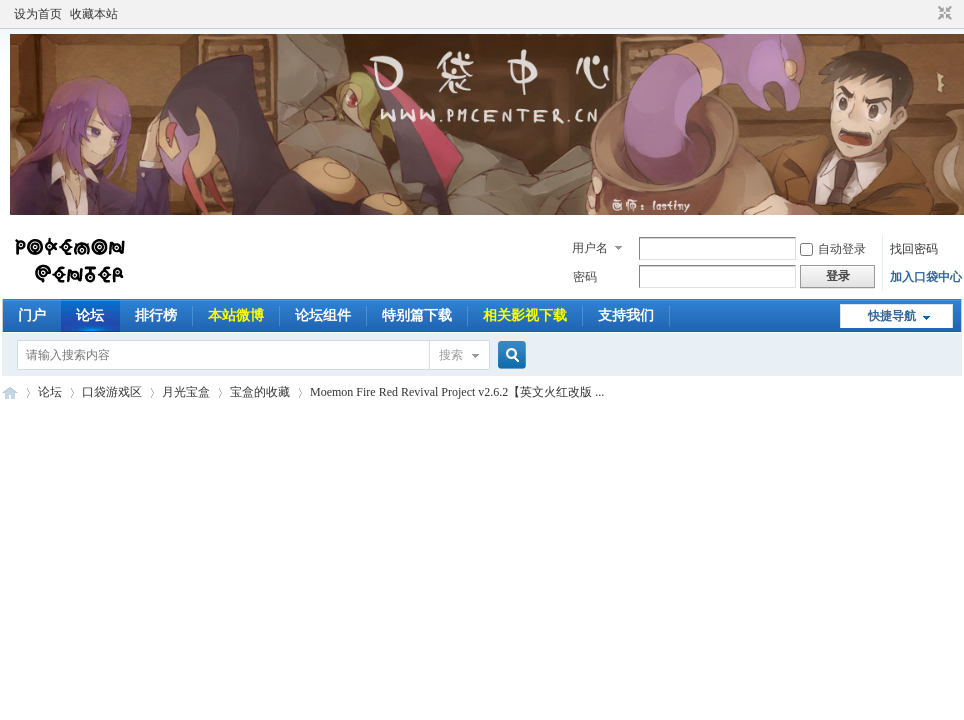 Image resolution: width=964 pixels, height=720 pixels. Describe the element at coordinates (32, 315) in the screenshot. I see `门户` at that location.